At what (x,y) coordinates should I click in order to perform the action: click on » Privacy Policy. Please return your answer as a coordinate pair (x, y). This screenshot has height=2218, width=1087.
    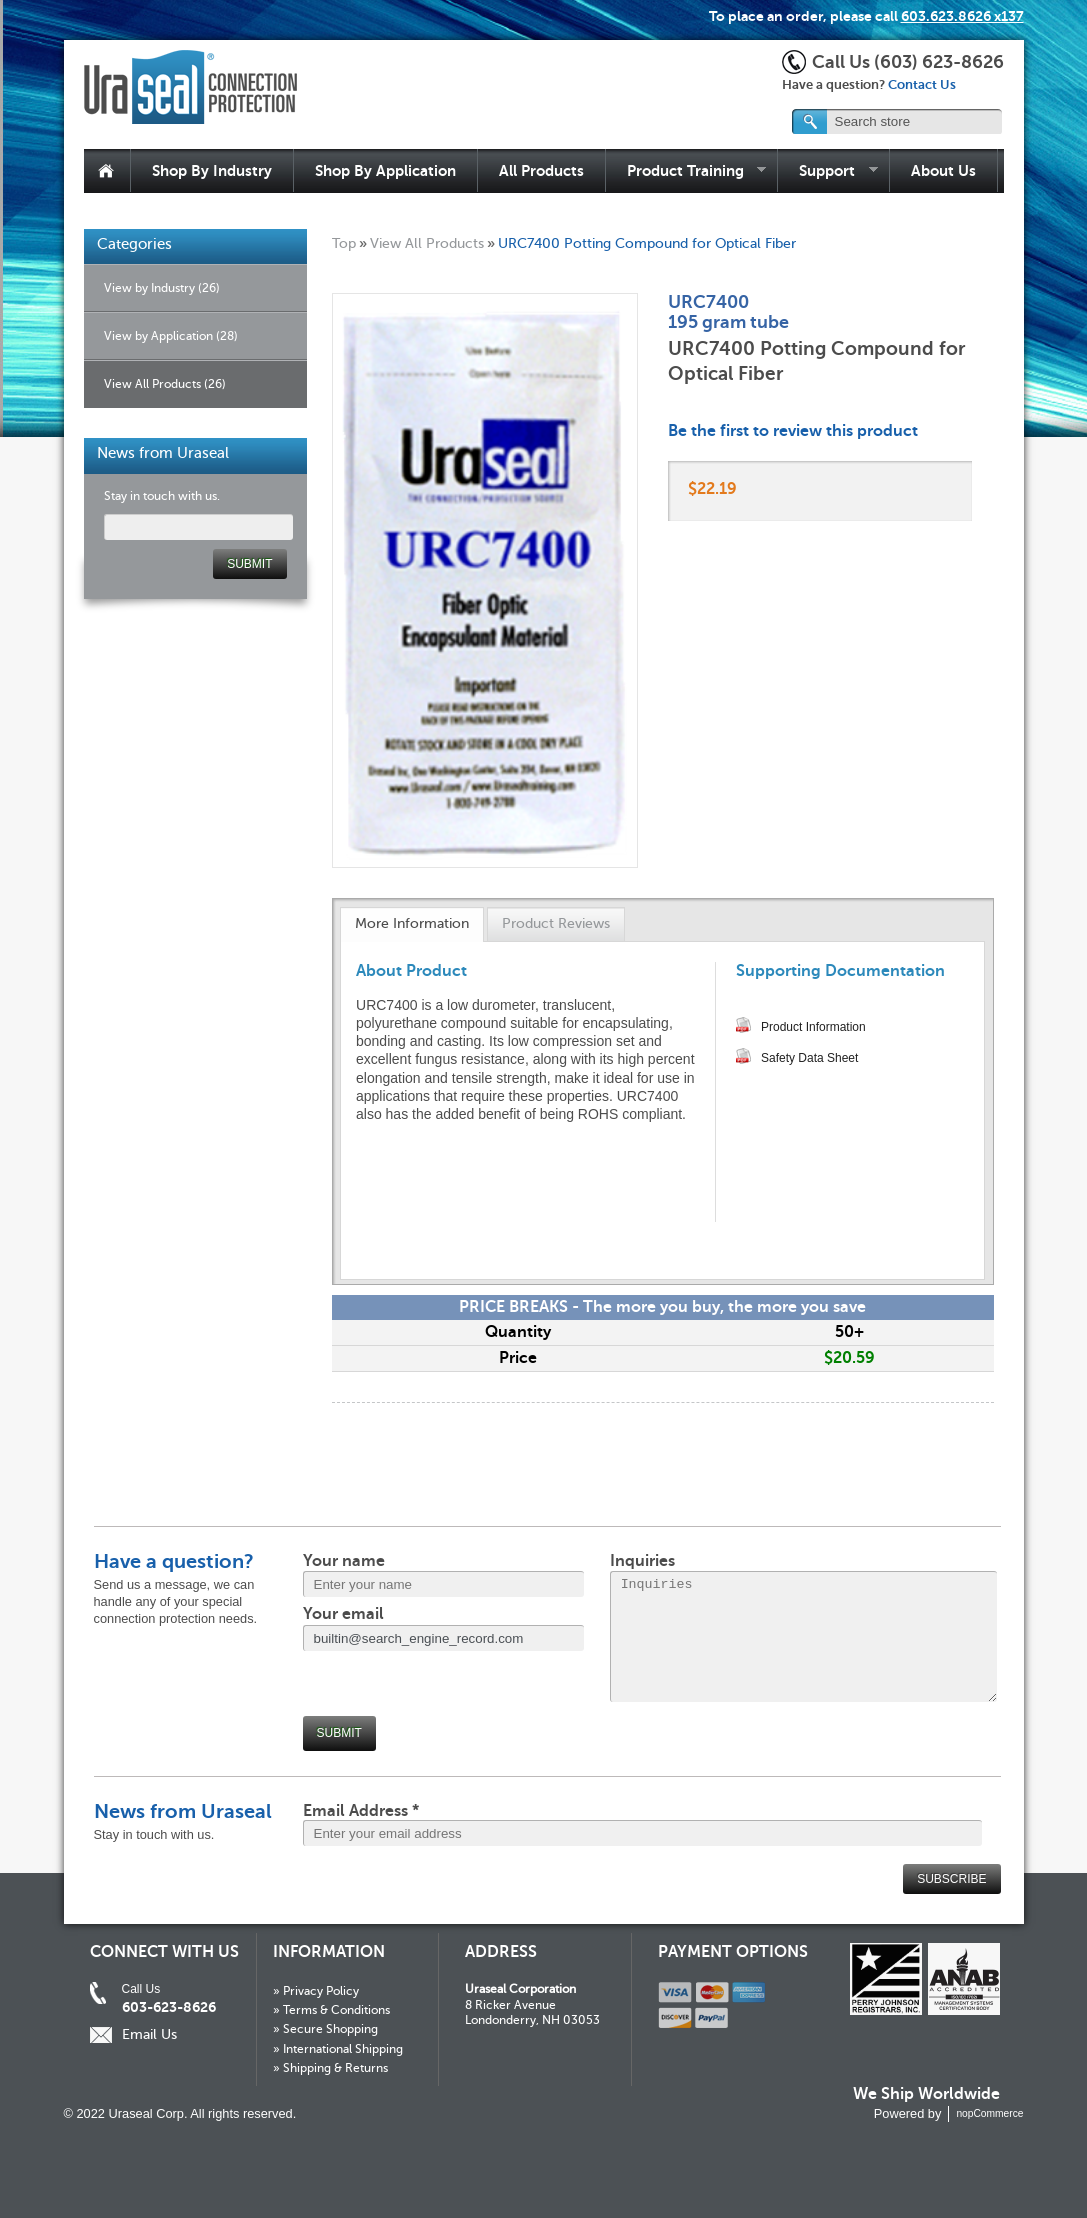
    Looking at the image, I should click on (316, 1991).